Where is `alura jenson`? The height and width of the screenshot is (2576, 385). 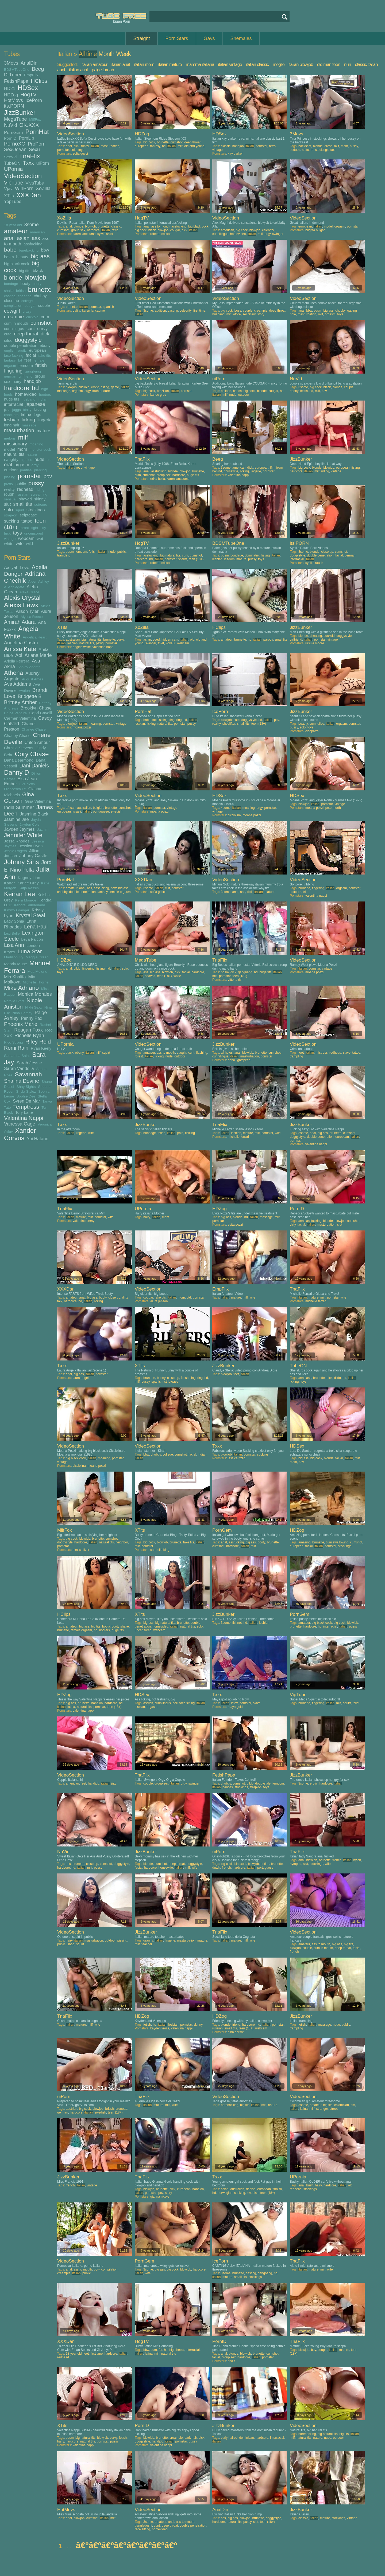
alura jenson is located at coordinates (159, 1301).